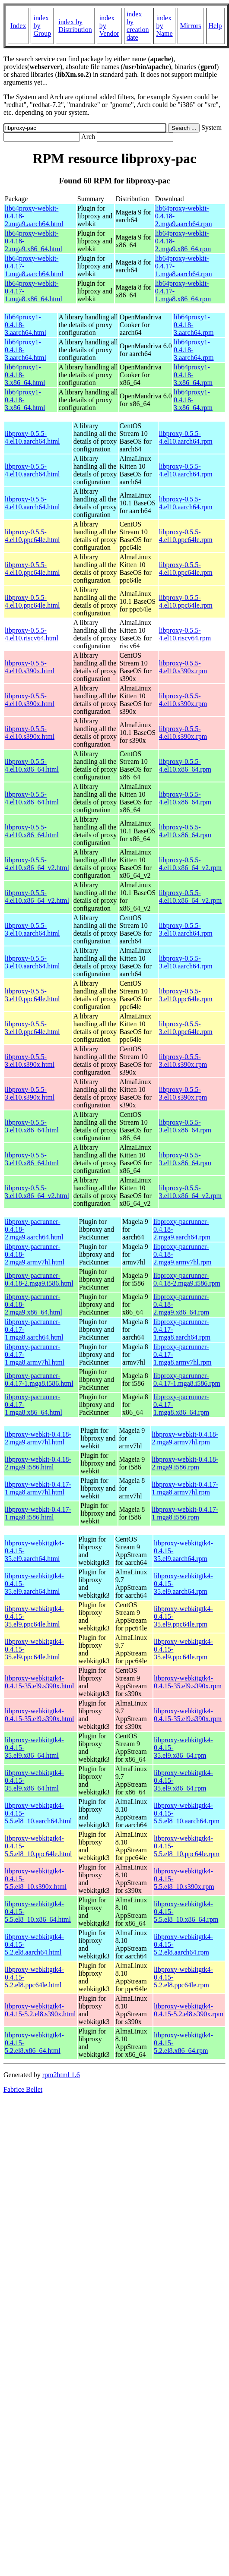 The height and width of the screenshot is (2576, 229). Describe the element at coordinates (39, 1379) in the screenshot. I see `libproxy-pacrunner-0.4.17-1.mga8.i586.html` at that location.